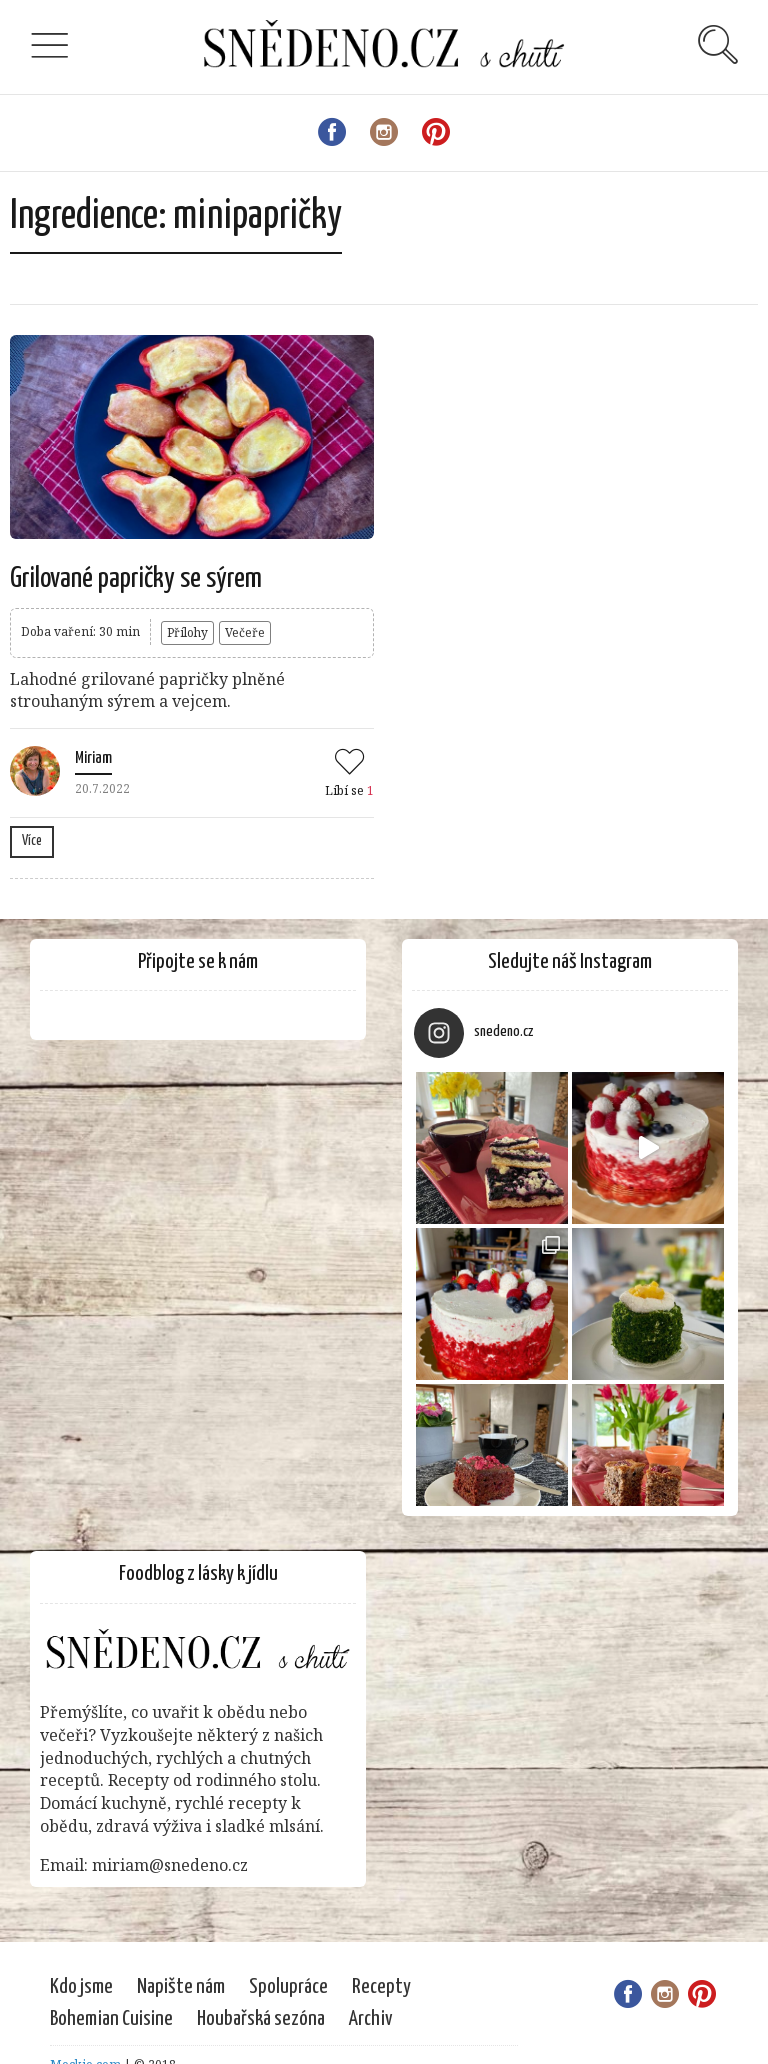 This screenshot has width=768, height=2064. Describe the element at coordinates (32, 841) in the screenshot. I see `Více` at that location.